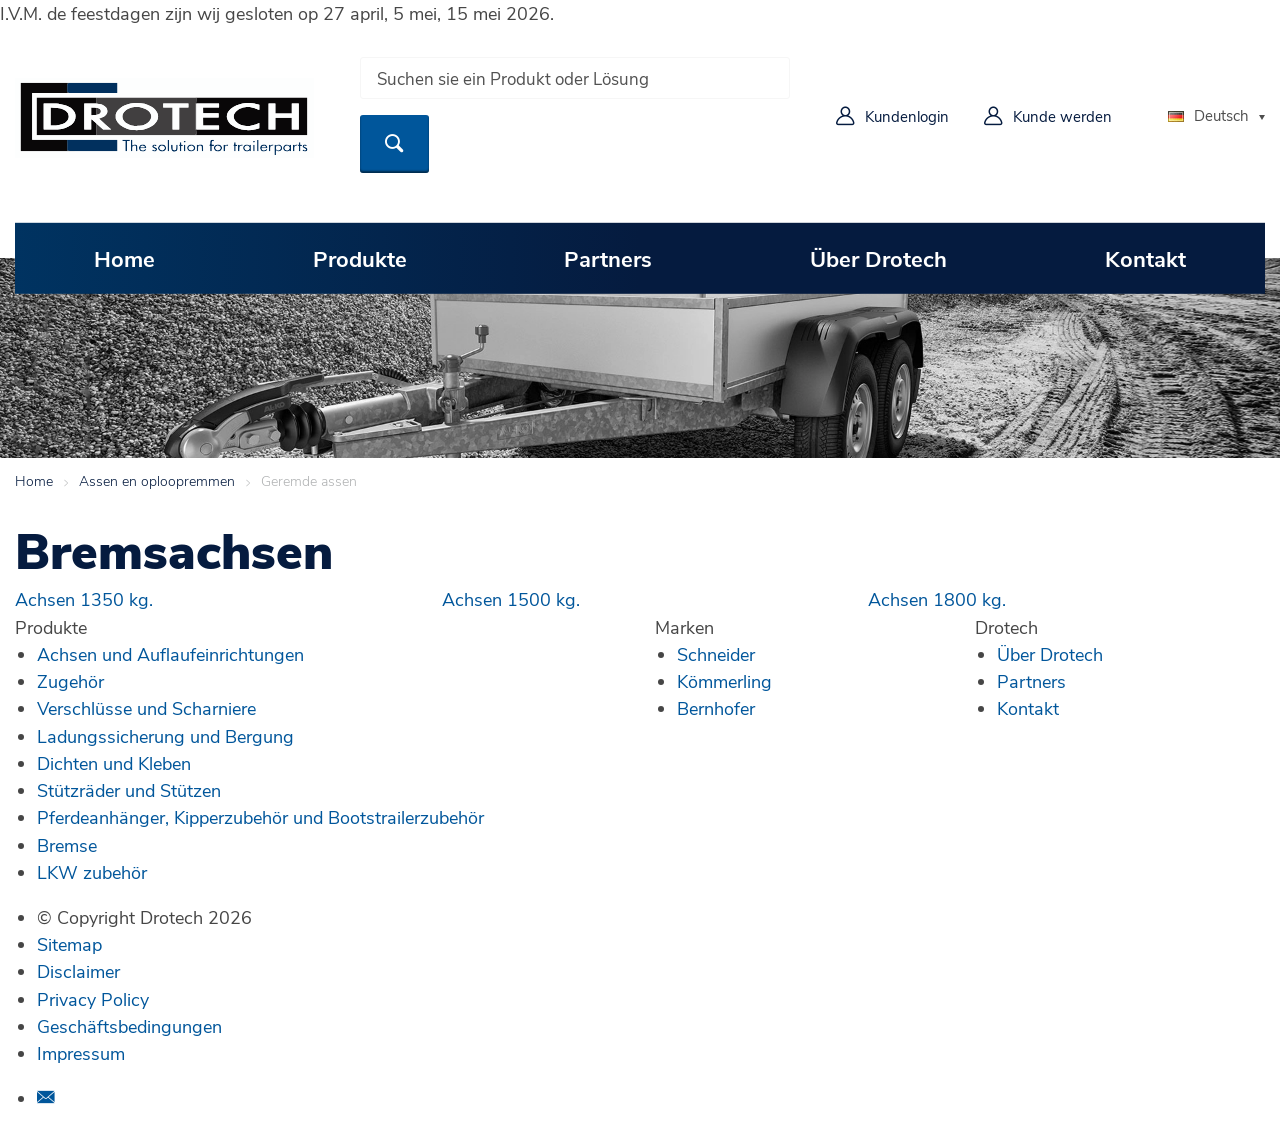 This screenshot has height=1130, width=1280. I want to click on Assen en oploopremmen, so click(157, 480).